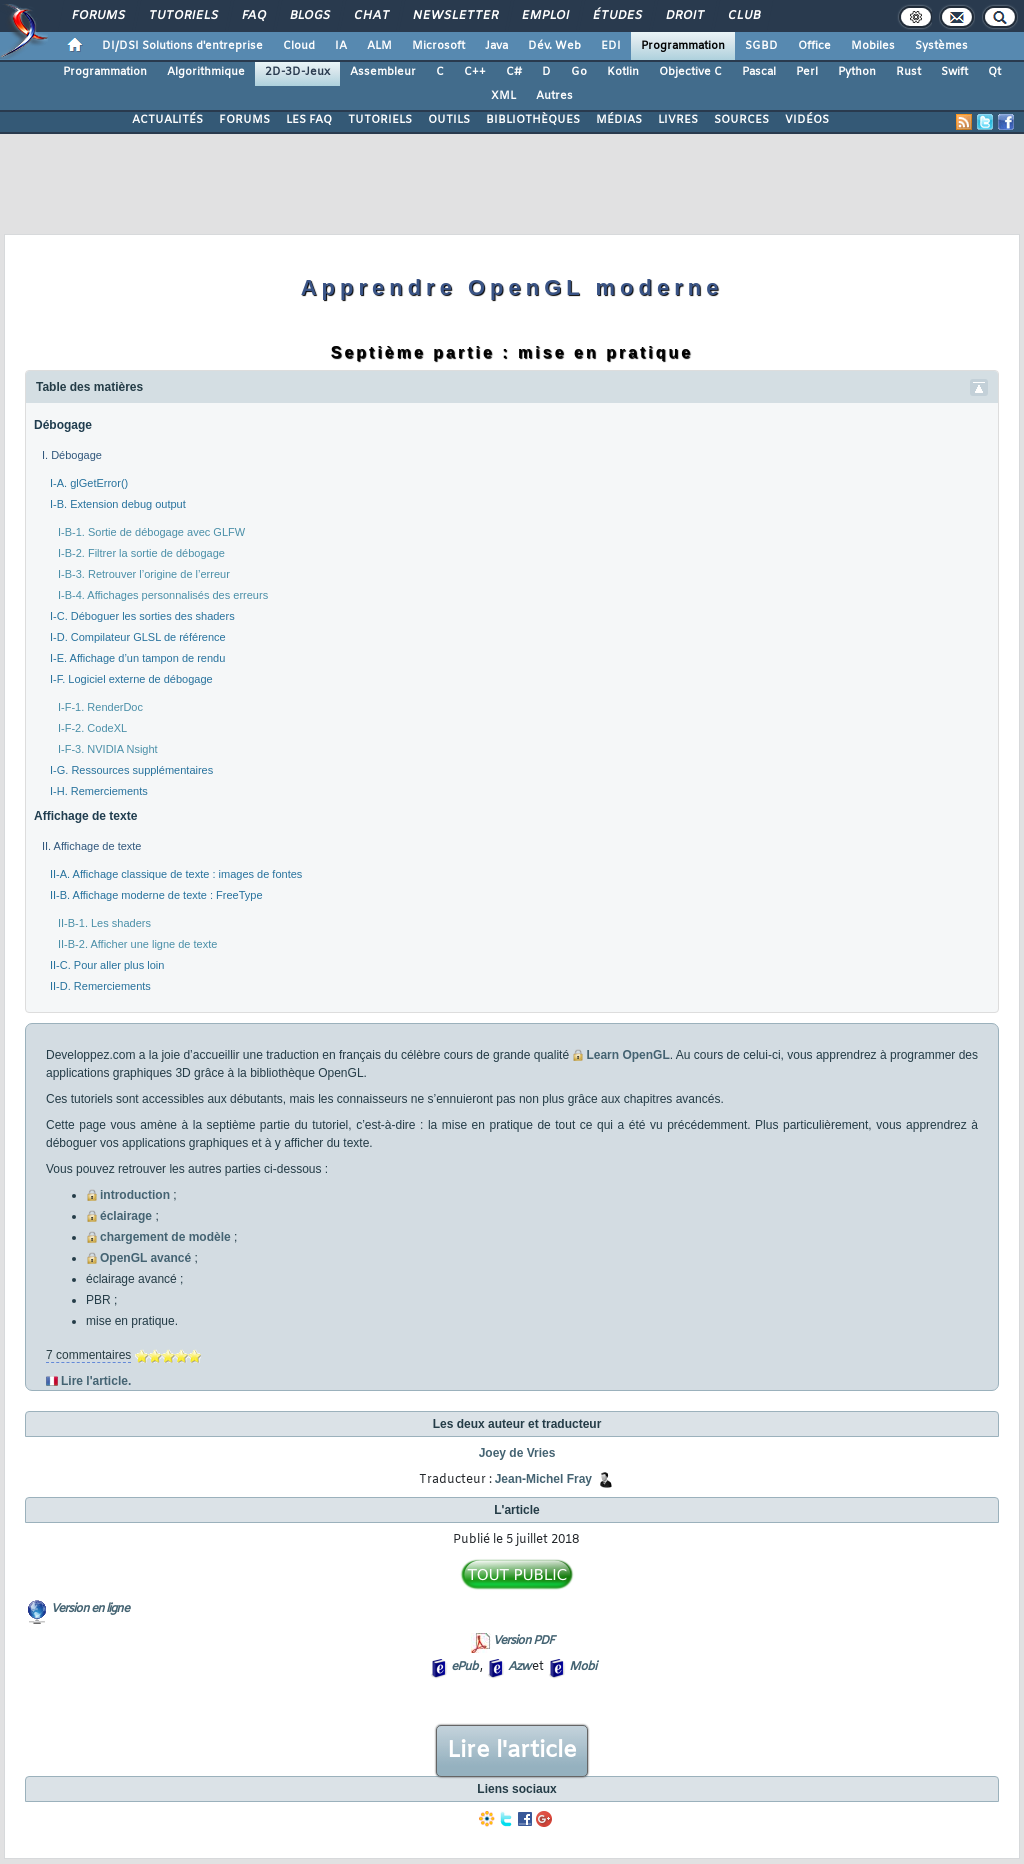 The width and height of the screenshot is (1024, 1864). Describe the element at coordinates (299, 46) in the screenshot. I see `Cloud` at that location.